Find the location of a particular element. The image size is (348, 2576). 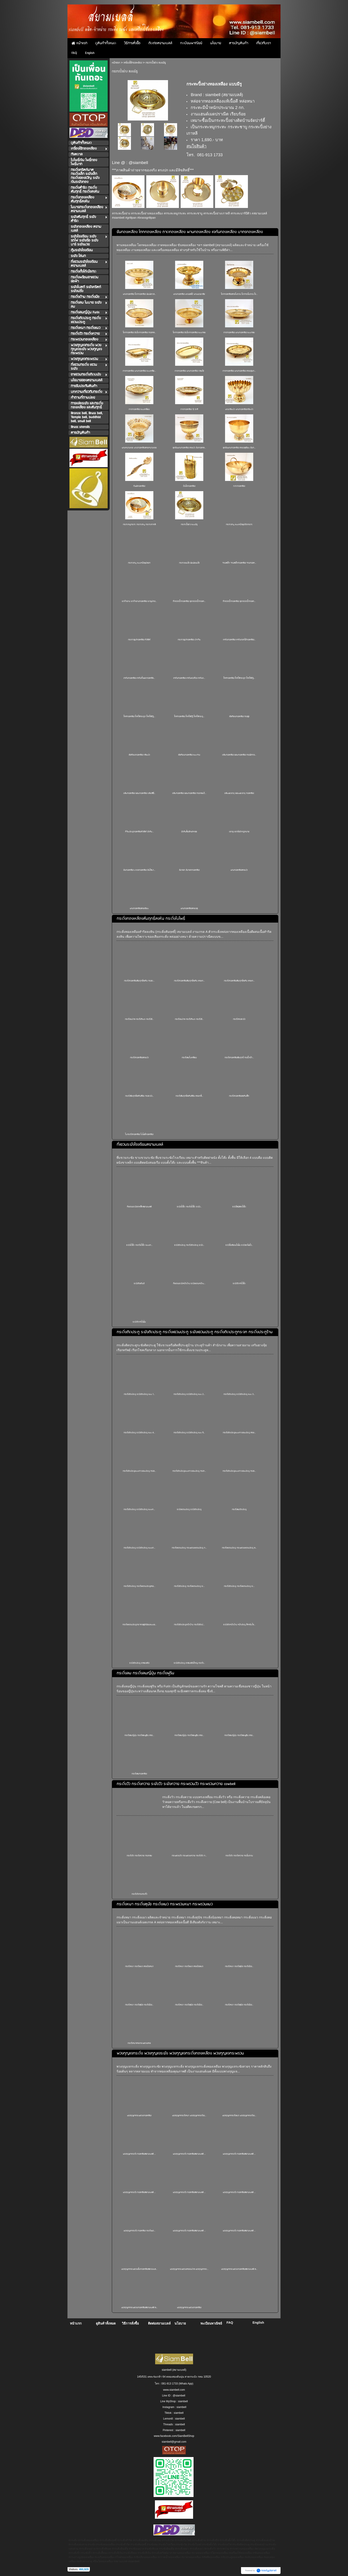

ขันจอก ขันจอกทองเหลือง is located at coordinates (189, 870).